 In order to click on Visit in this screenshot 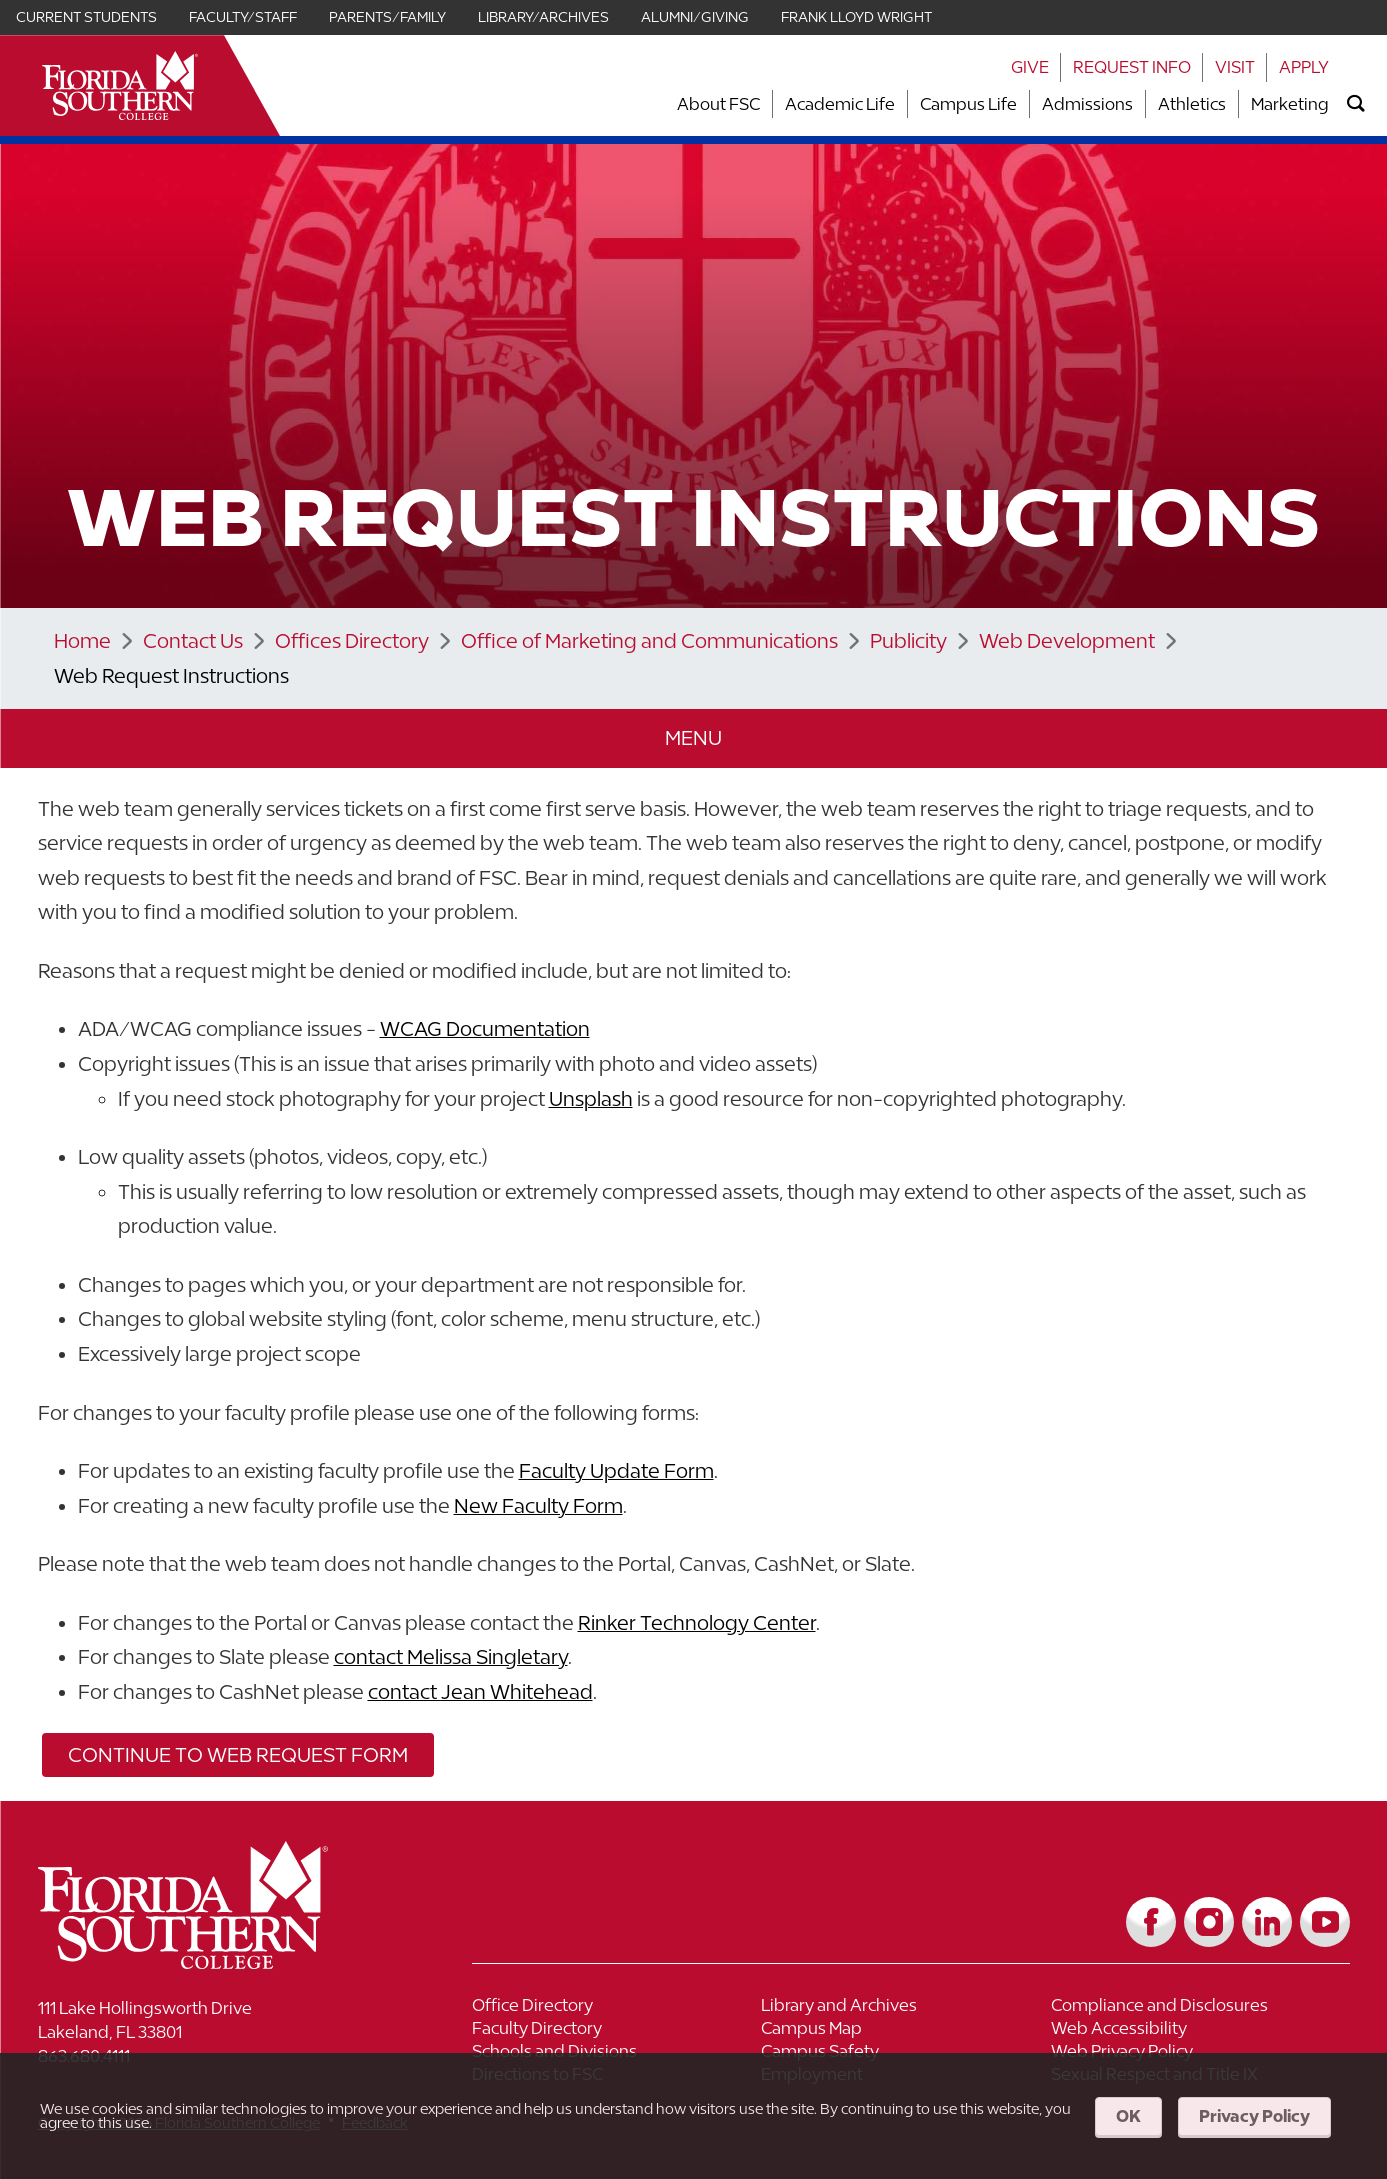, I will do `click(1235, 67)`.